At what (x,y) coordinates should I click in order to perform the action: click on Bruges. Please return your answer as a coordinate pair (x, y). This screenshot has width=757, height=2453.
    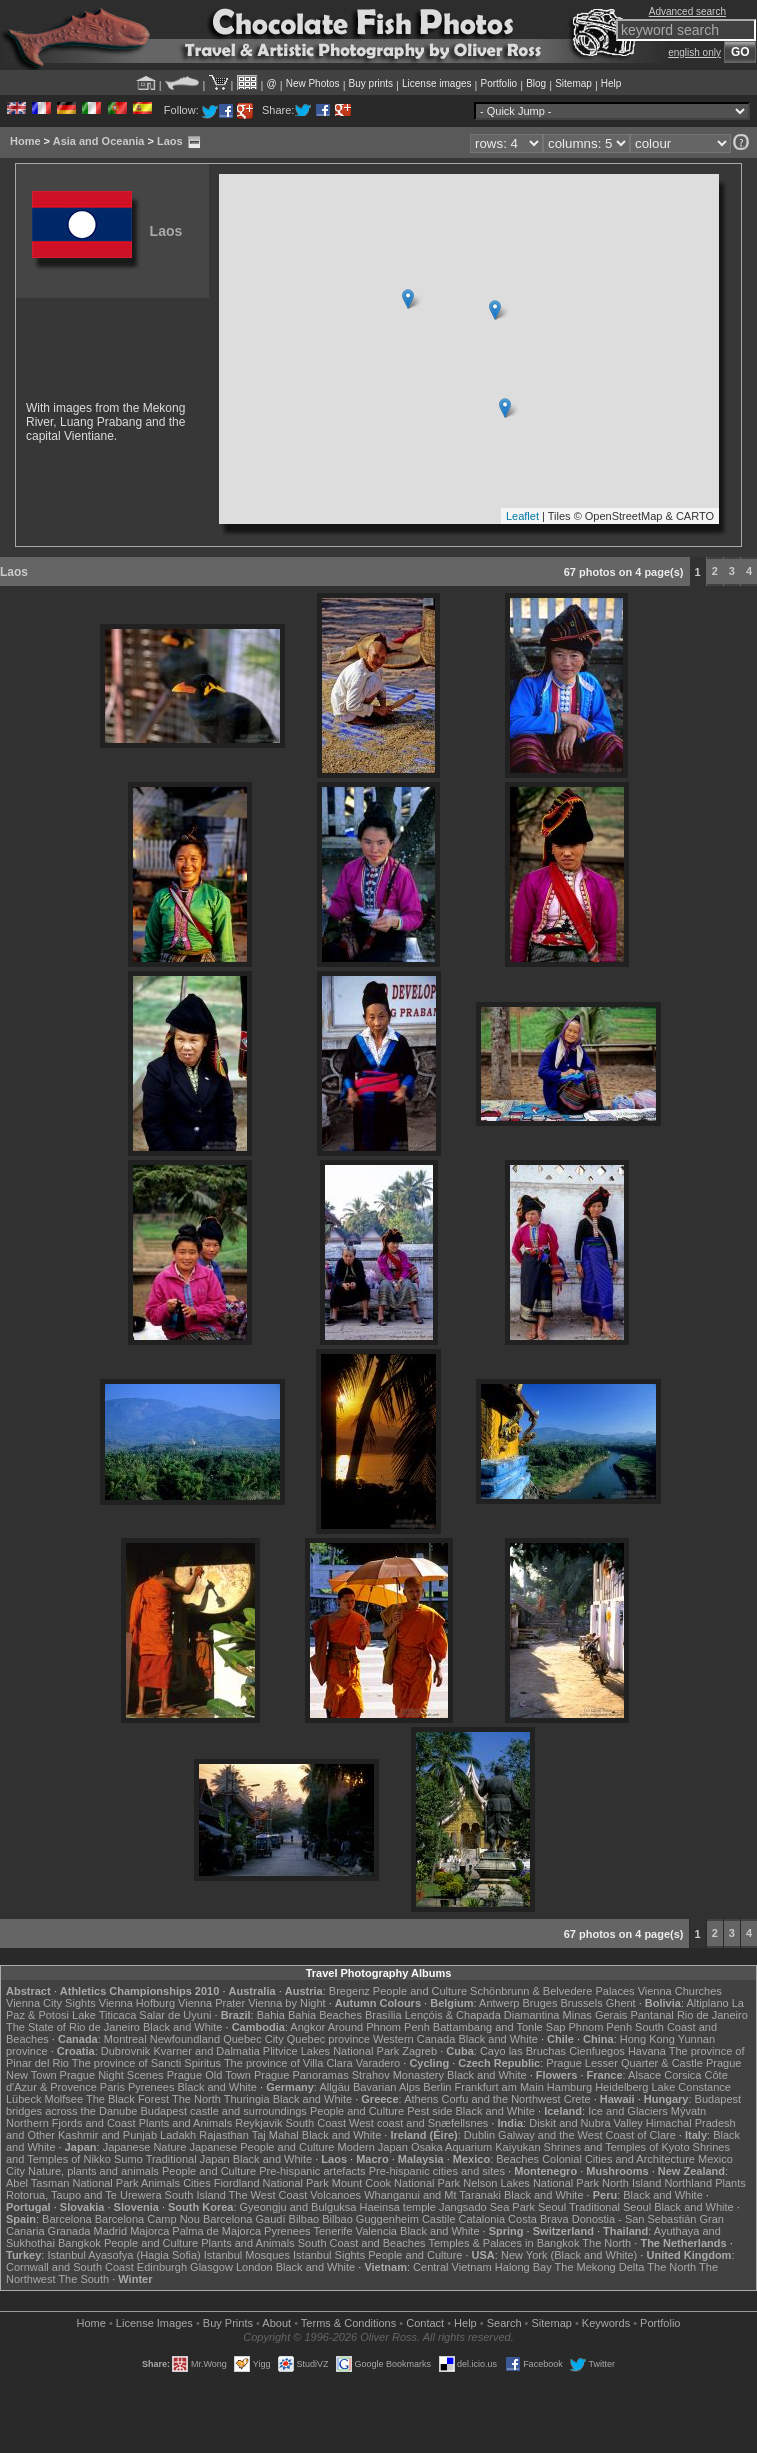
    Looking at the image, I should click on (540, 2003).